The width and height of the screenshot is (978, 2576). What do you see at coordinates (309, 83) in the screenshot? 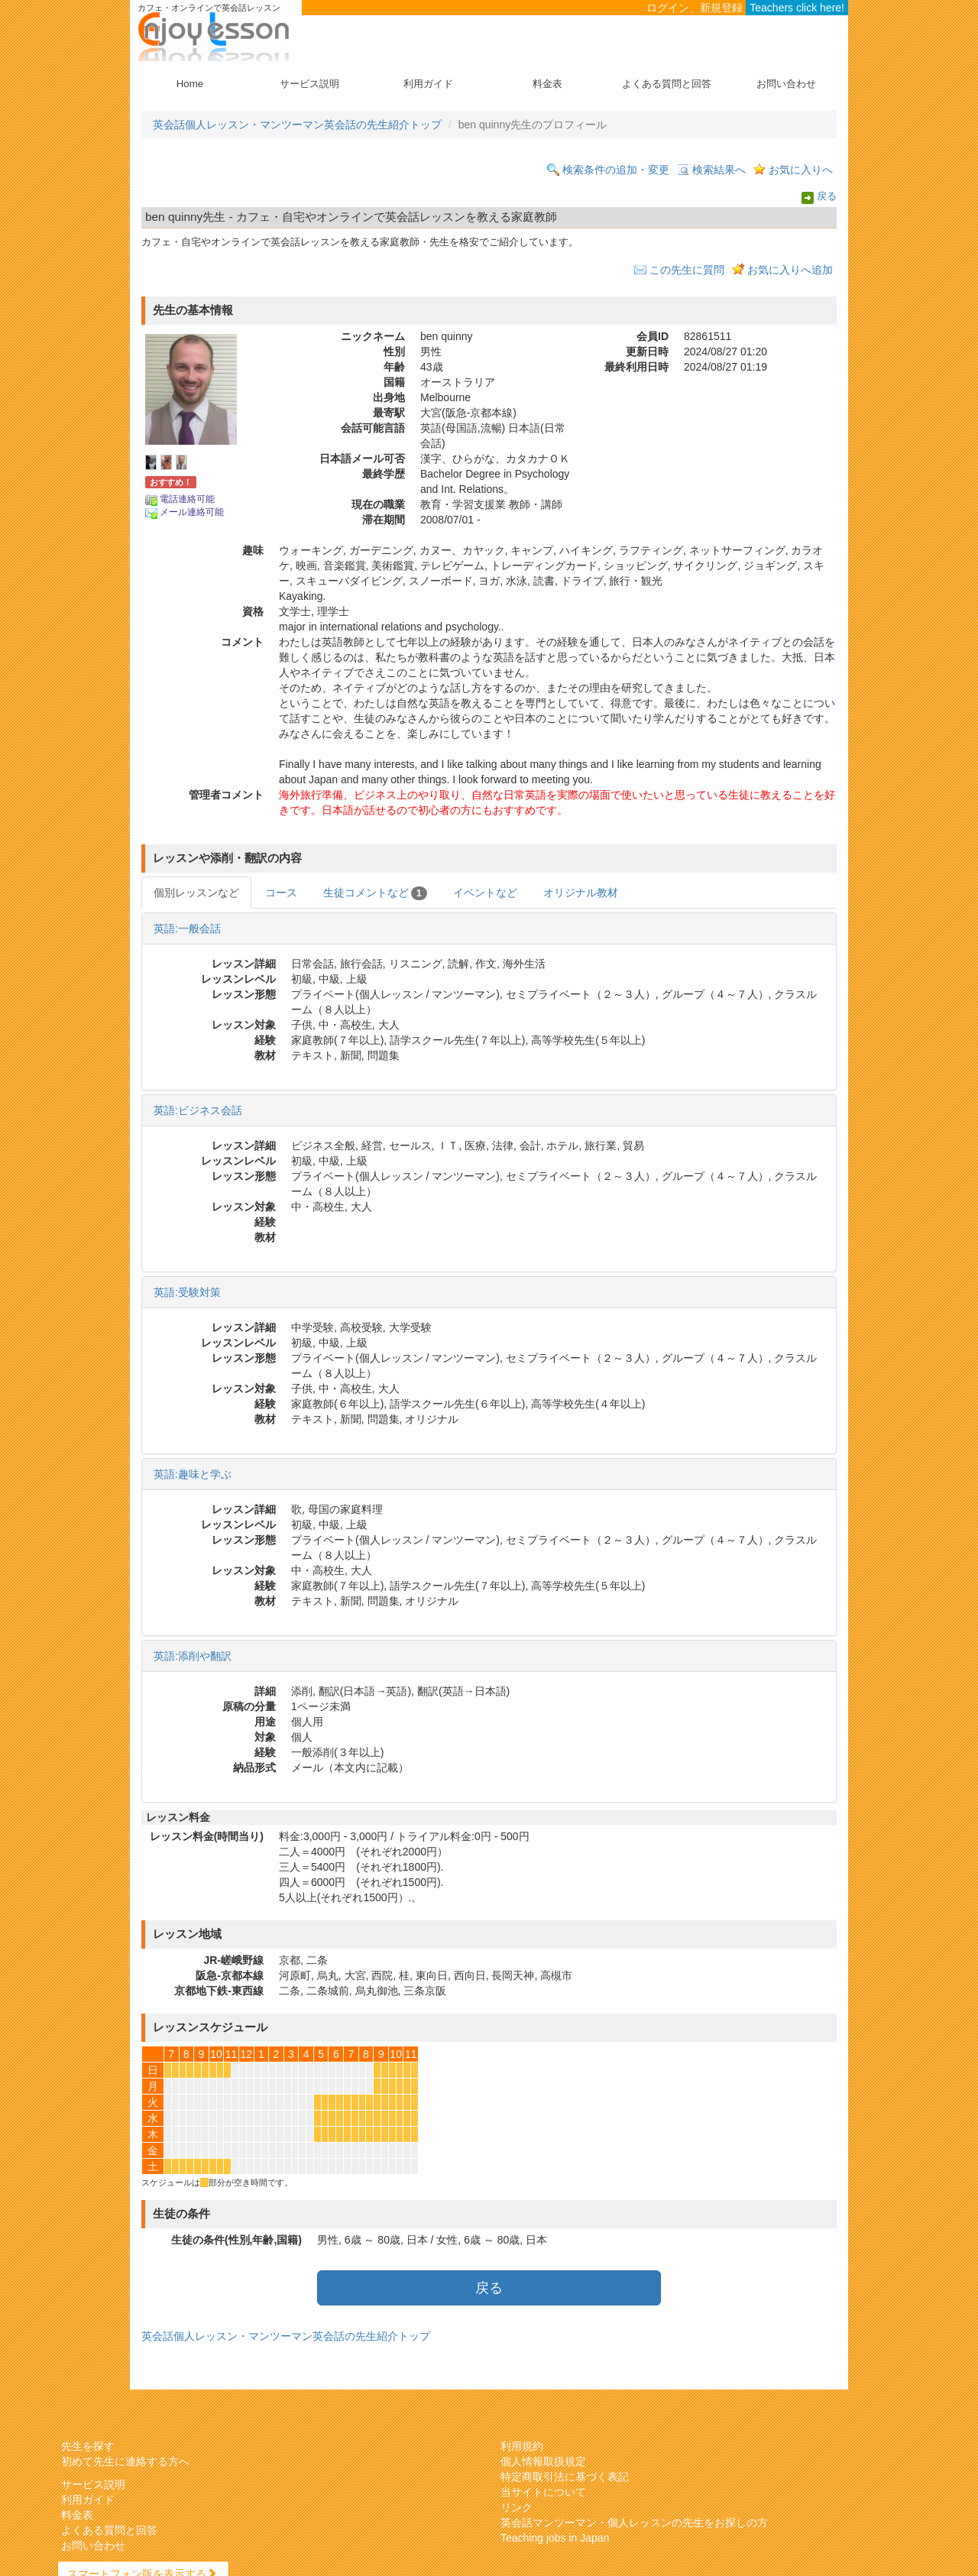
I see `サービス説明` at bounding box center [309, 83].